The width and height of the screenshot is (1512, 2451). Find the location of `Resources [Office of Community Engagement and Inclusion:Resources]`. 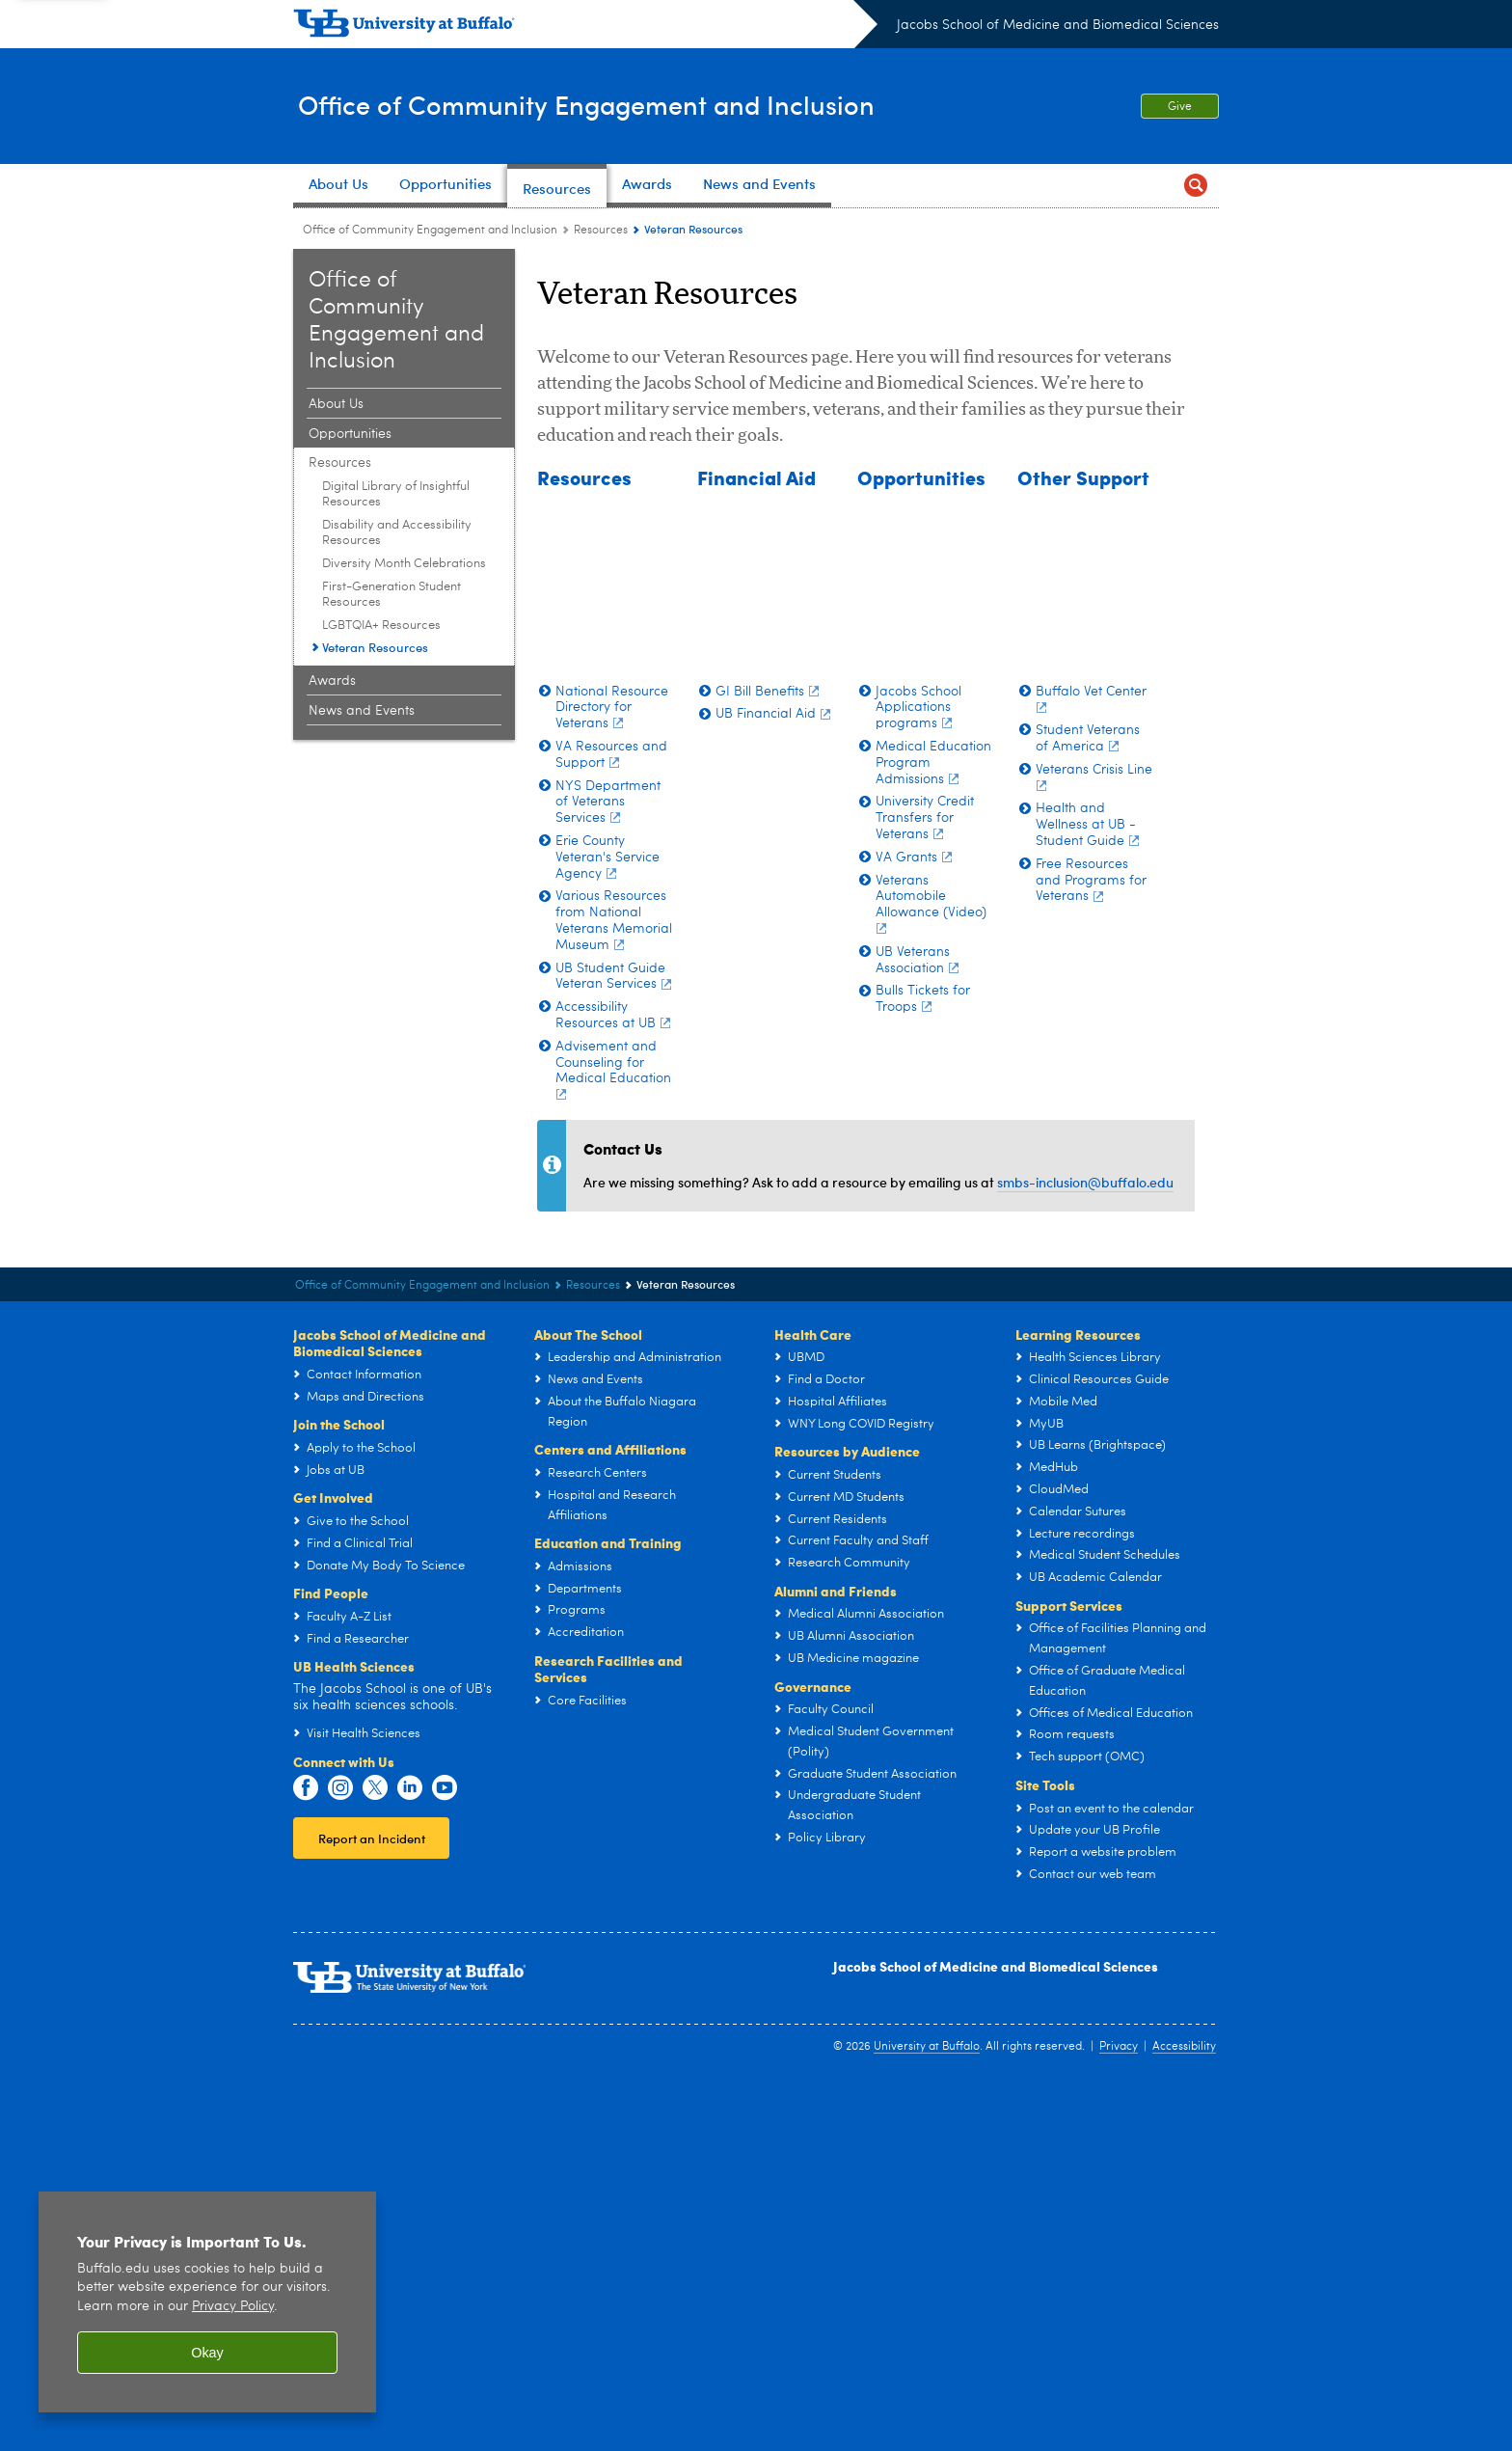

Resources [Office of Community Engagement and Inclusion:Resources] is located at coordinates (601, 230).